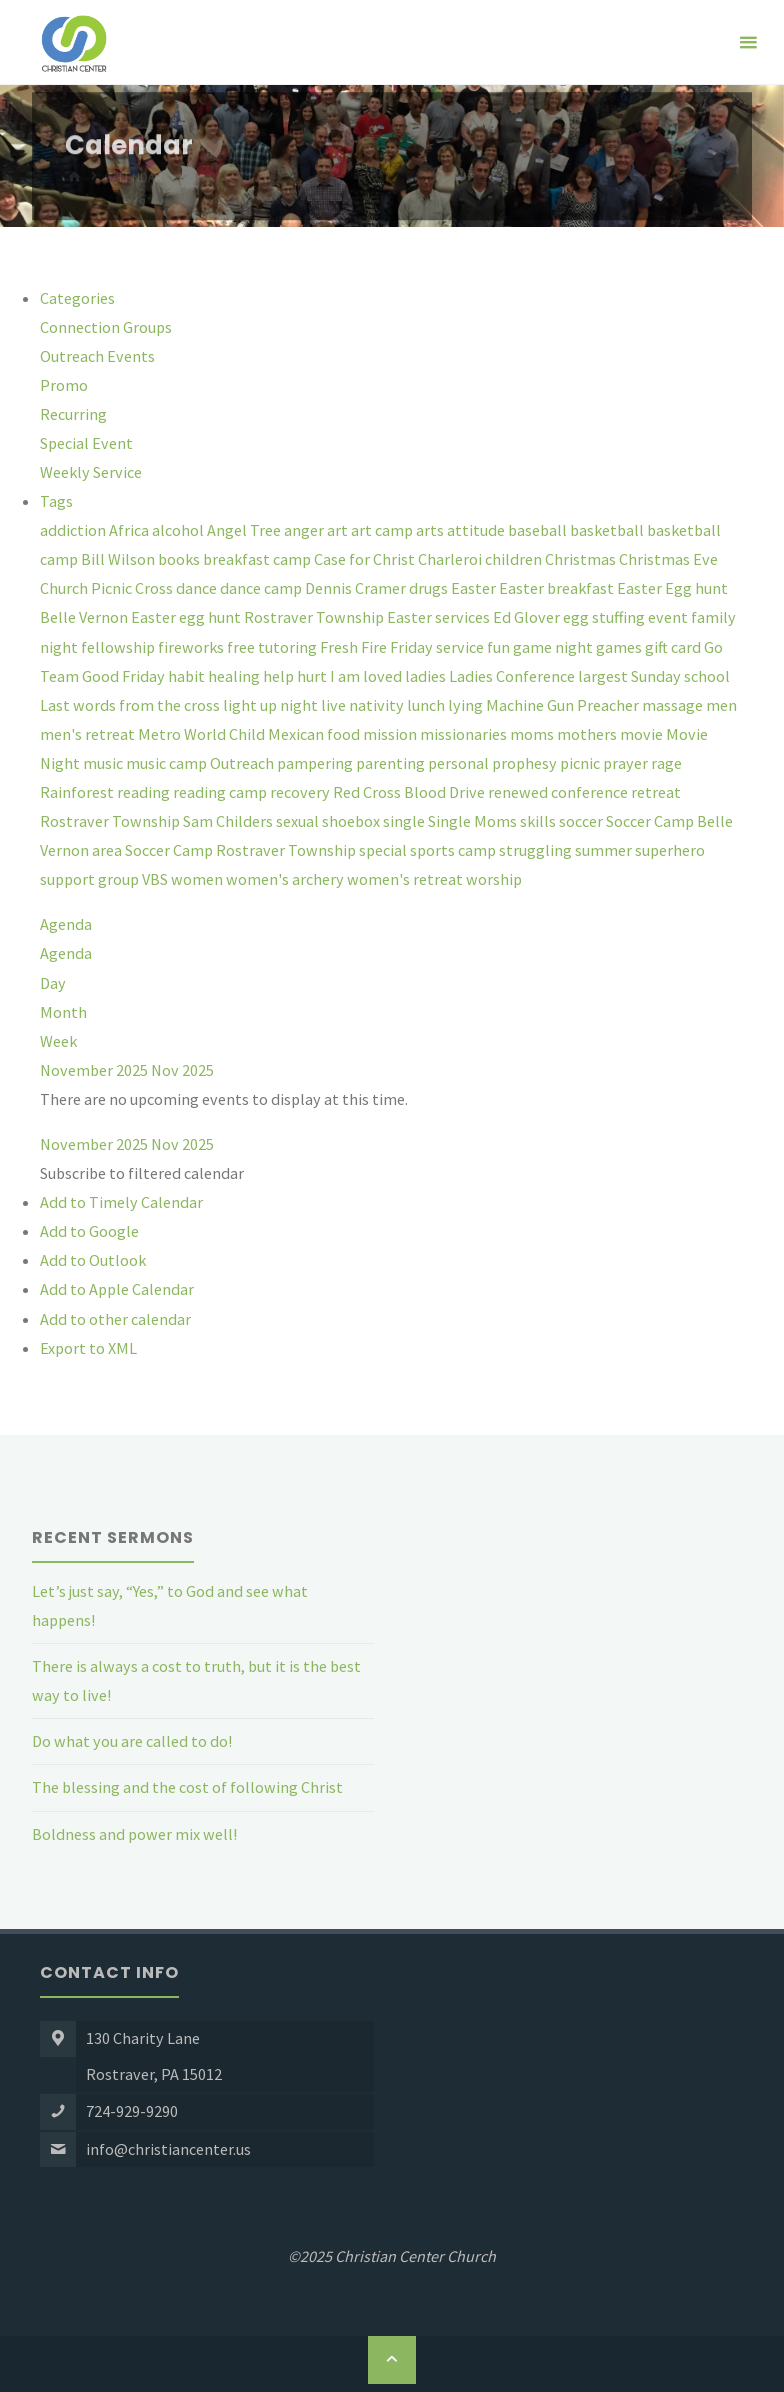 The image size is (784, 2392). I want to click on game night, so click(554, 647).